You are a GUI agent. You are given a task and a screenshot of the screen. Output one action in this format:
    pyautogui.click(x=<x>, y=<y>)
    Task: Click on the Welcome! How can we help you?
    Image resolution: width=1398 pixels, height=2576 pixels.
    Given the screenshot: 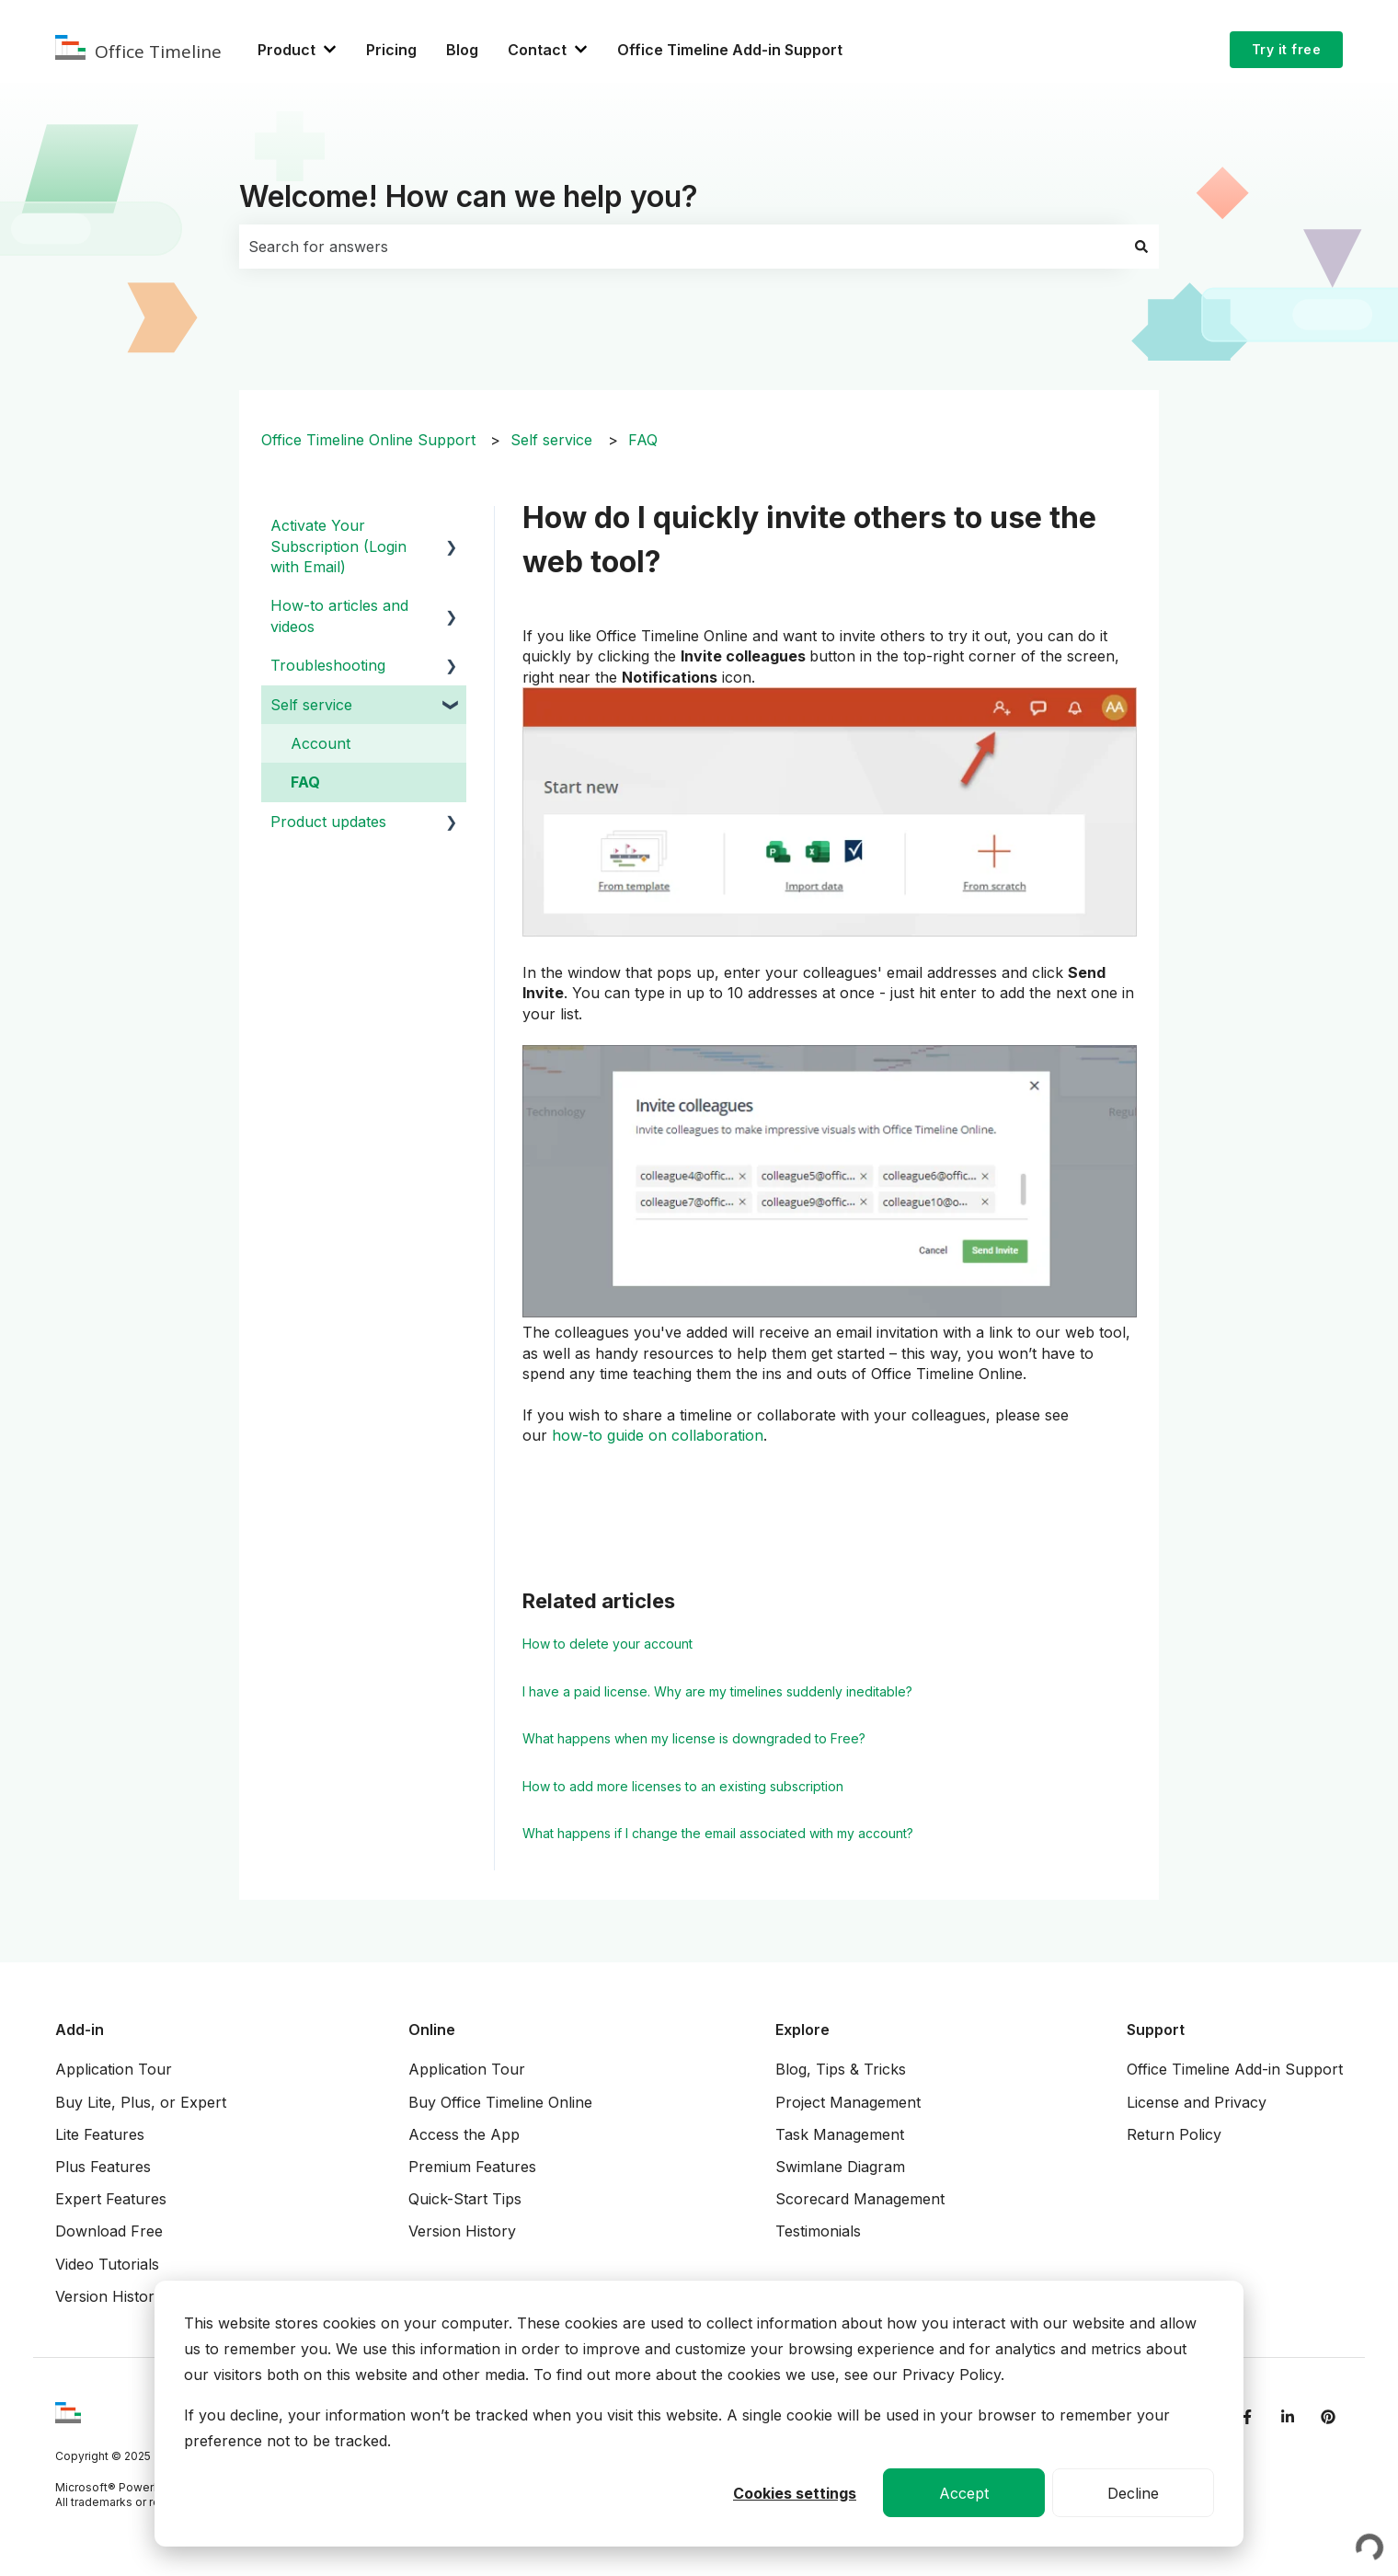 What is the action you would take?
    pyautogui.click(x=468, y=196)
    